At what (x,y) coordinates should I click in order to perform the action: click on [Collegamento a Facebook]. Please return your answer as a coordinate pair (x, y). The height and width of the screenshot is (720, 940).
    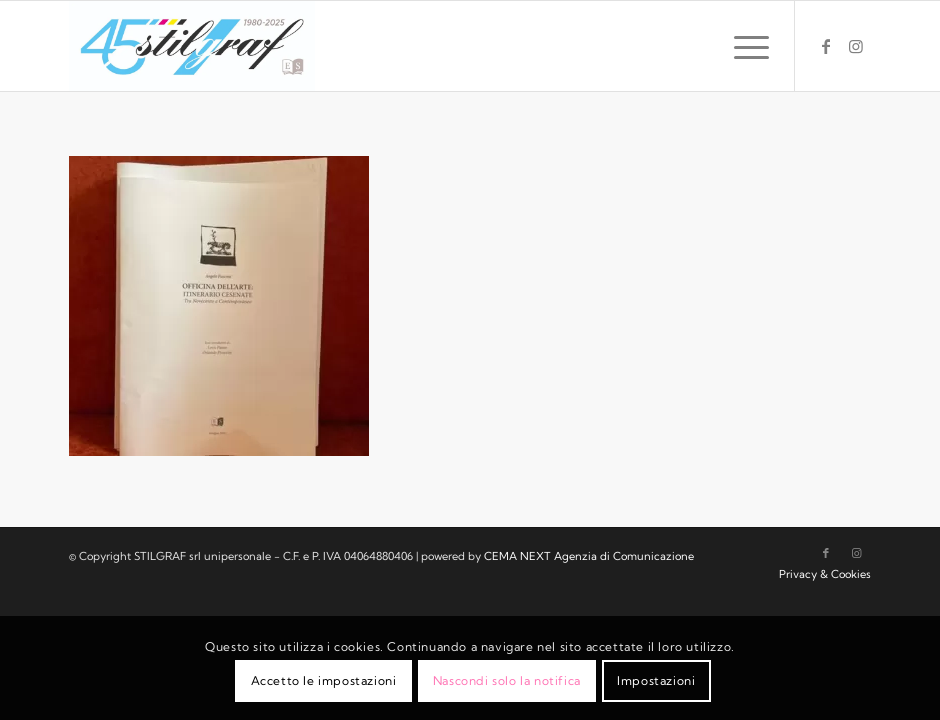
    Looking at the image, I should click on (826, 46).